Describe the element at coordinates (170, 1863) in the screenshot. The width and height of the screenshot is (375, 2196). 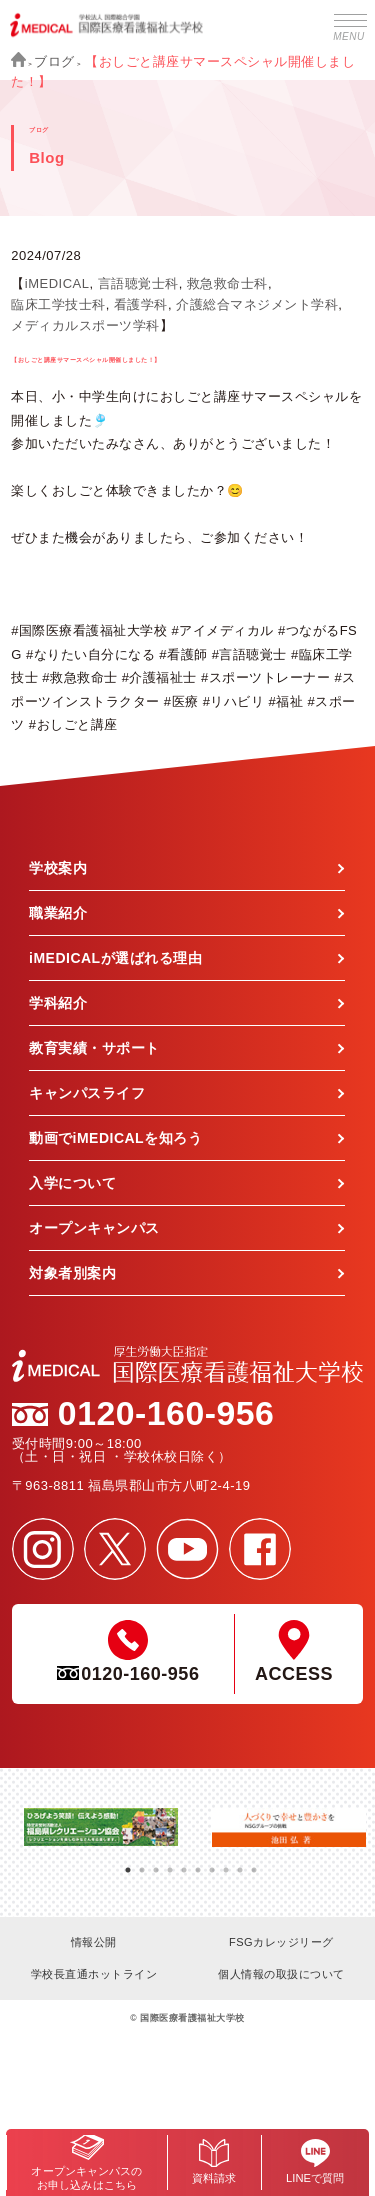
I see `4 [tab]` at that location.